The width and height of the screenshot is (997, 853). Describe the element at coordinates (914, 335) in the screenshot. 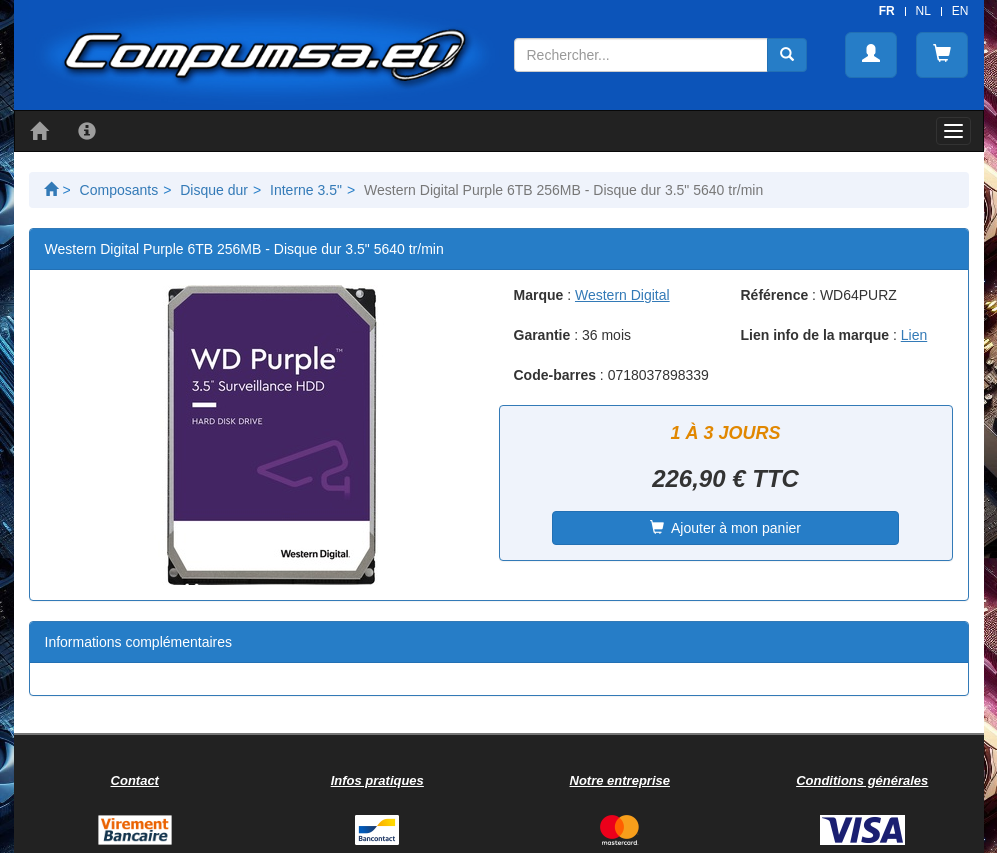

I see `Lien` at that location.